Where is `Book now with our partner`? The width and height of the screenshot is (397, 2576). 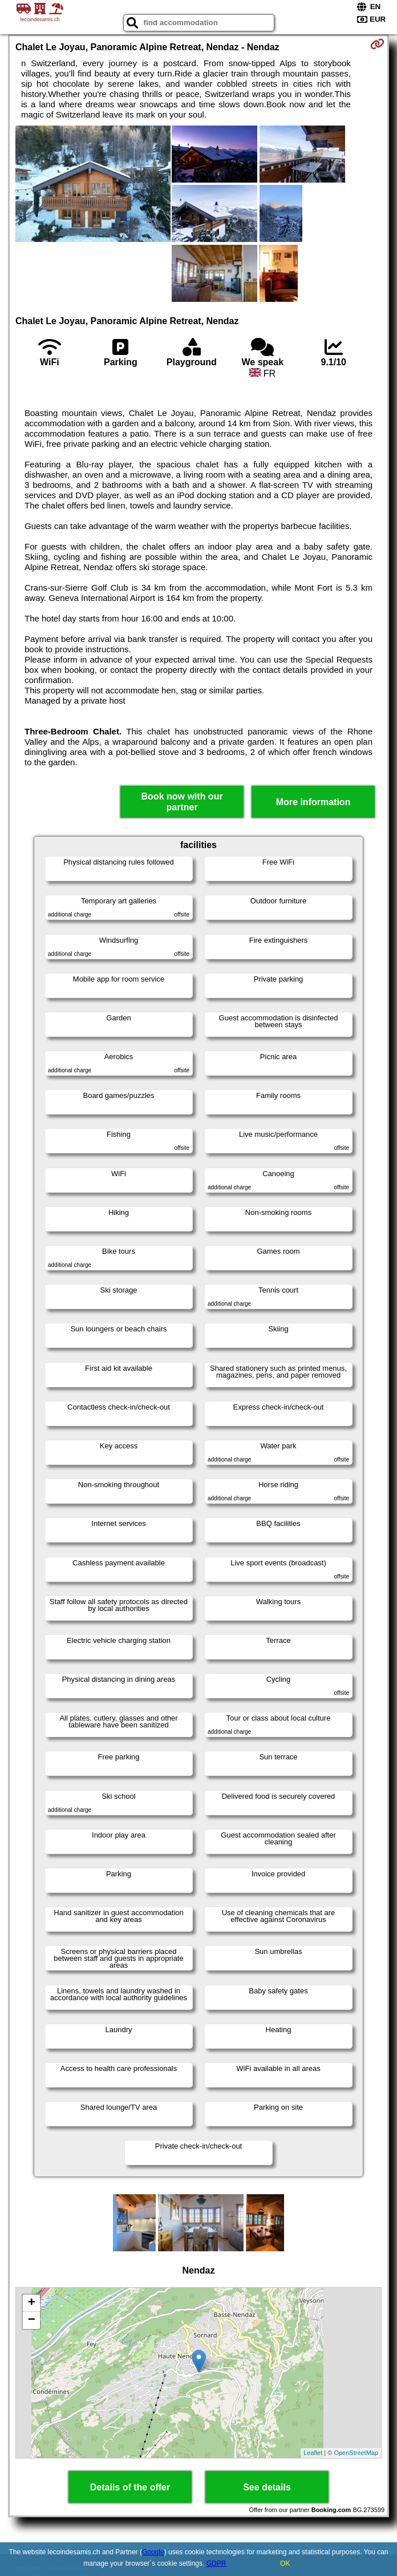
Book now with our partner is located at coordinates (182, 802).